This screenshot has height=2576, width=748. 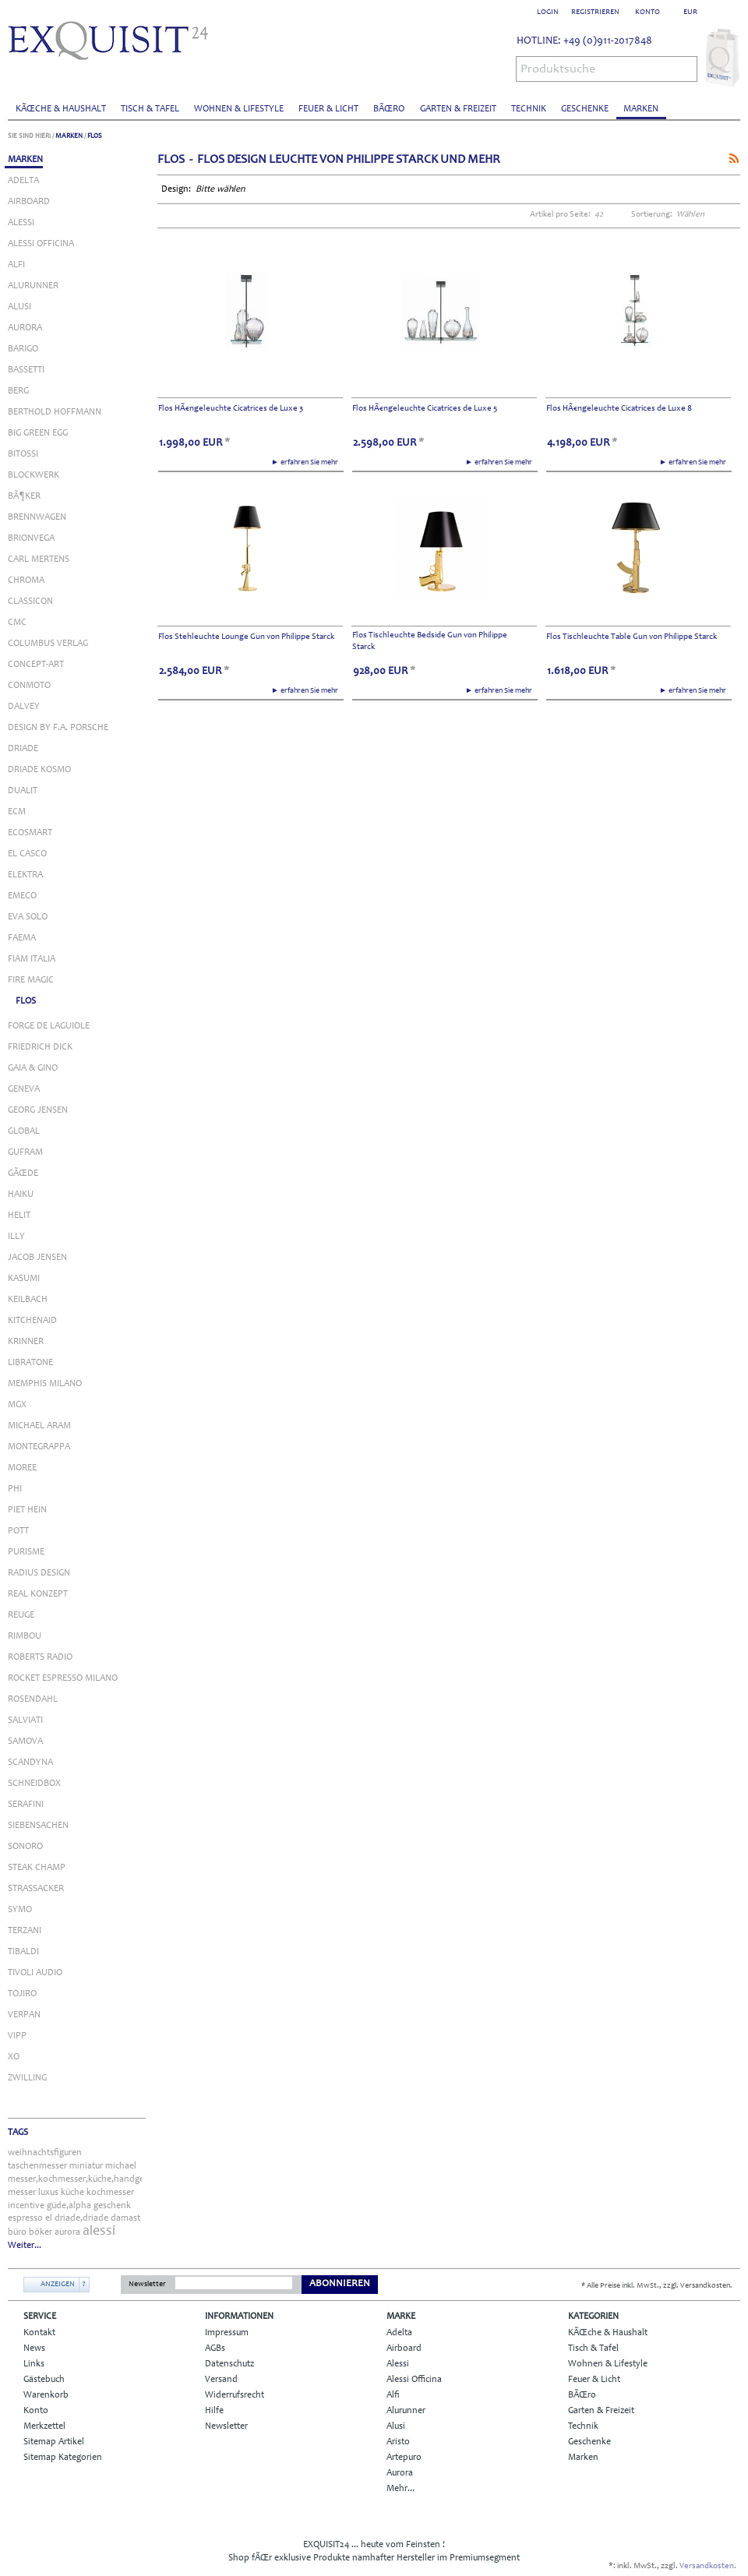 What do you see at coordinates (17, 2232) in the screenshot?
I see `büro` at bounding box center [17, 2232].